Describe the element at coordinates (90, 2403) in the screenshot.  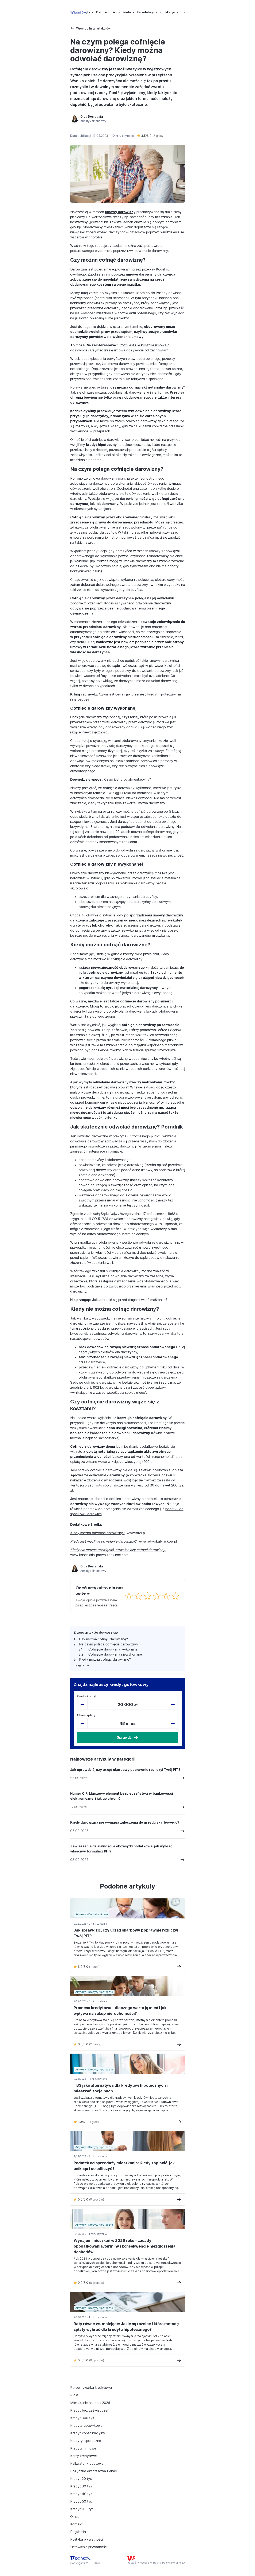
I see `Mieszkanie na start 2026` at that location.